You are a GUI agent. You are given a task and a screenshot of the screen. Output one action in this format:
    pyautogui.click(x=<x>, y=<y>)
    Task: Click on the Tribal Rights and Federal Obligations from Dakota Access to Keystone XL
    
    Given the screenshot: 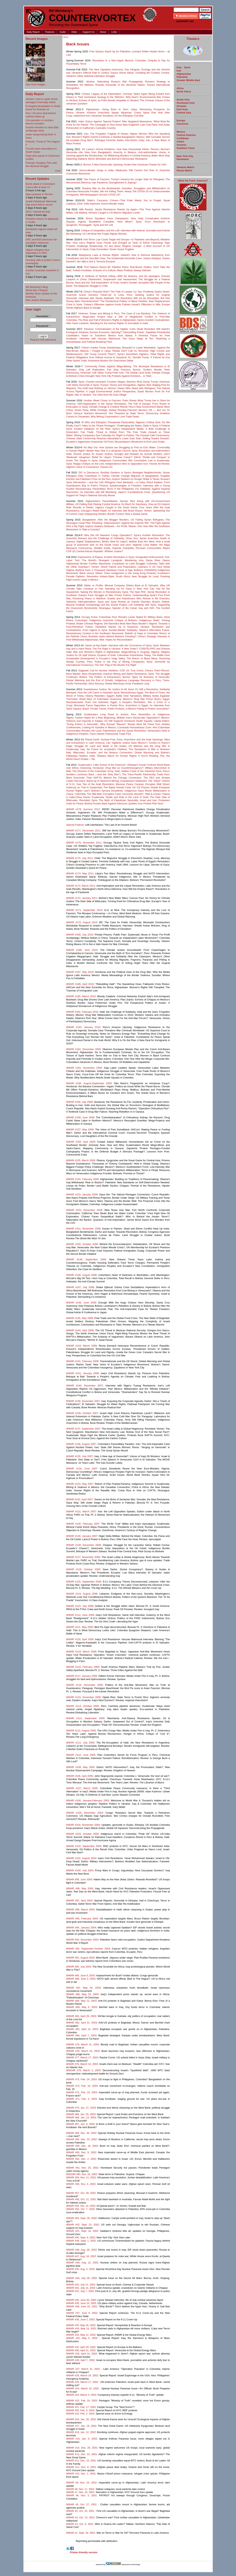 What is the action you would take?
    pyautogui.click(x=118, y=356)
    